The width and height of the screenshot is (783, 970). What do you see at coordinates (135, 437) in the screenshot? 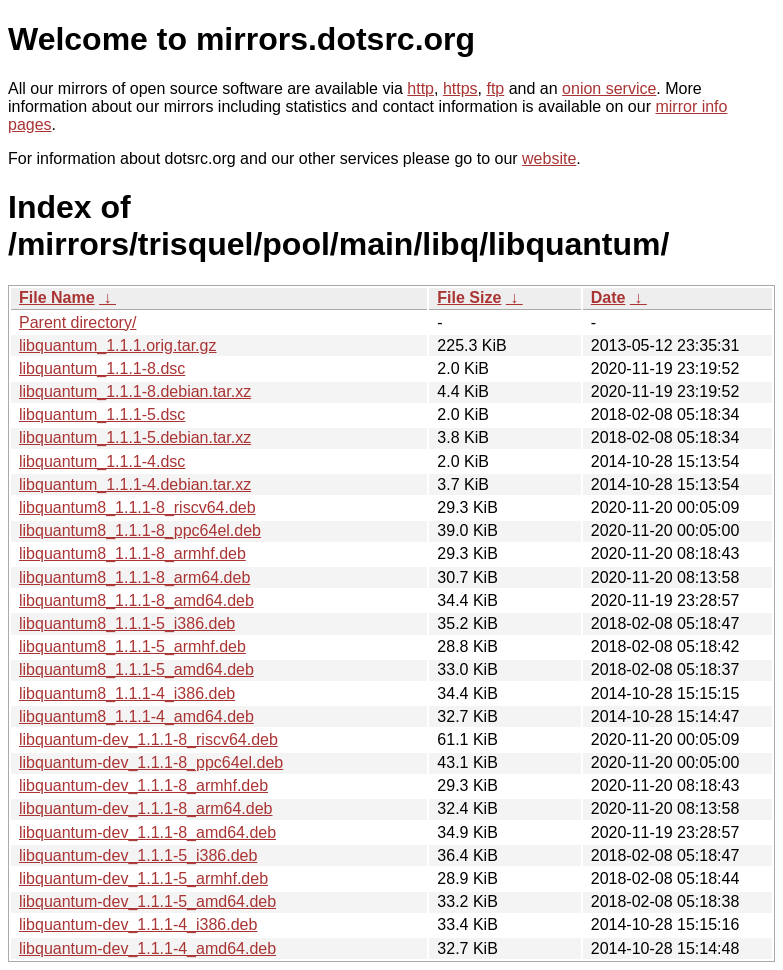
I see `libquantum_1.1.1-5.debian.tar.xz` at bounding box center [135, 437].